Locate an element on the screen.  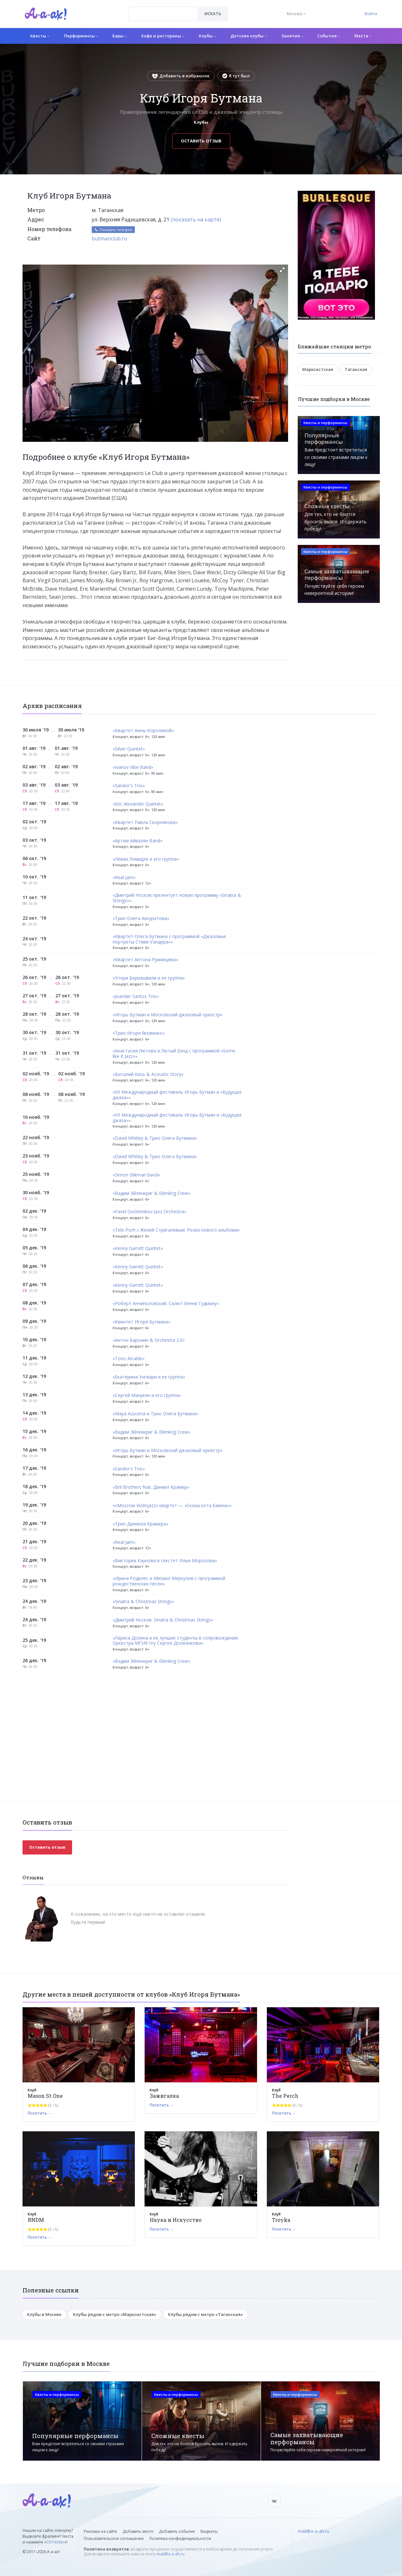
Войти is located at coordinates (371, 13).